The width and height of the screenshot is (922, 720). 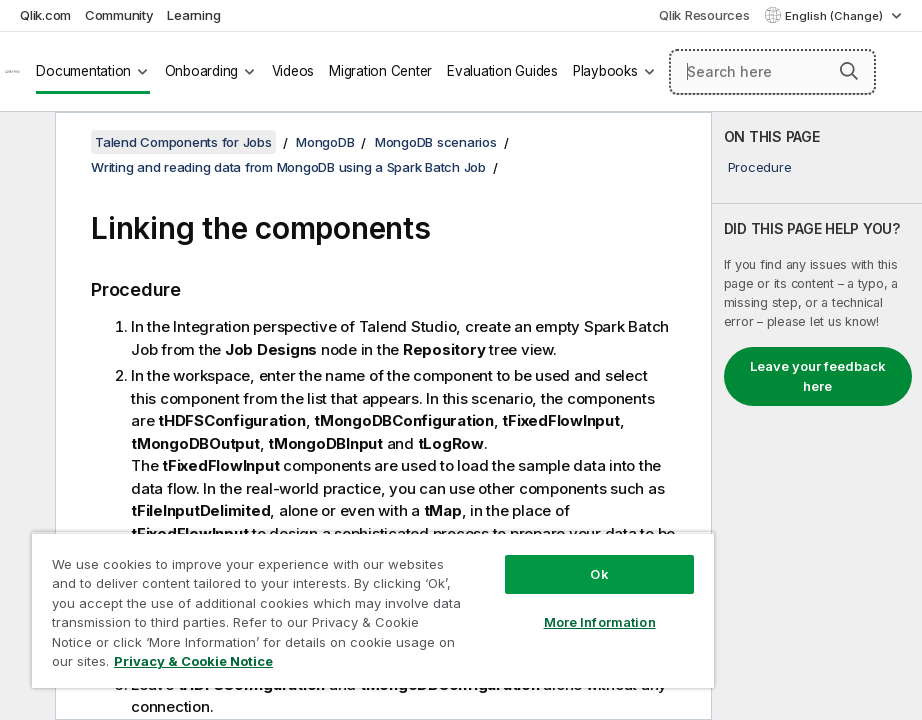 I want to click on Ok, so click(x=599, y=574).